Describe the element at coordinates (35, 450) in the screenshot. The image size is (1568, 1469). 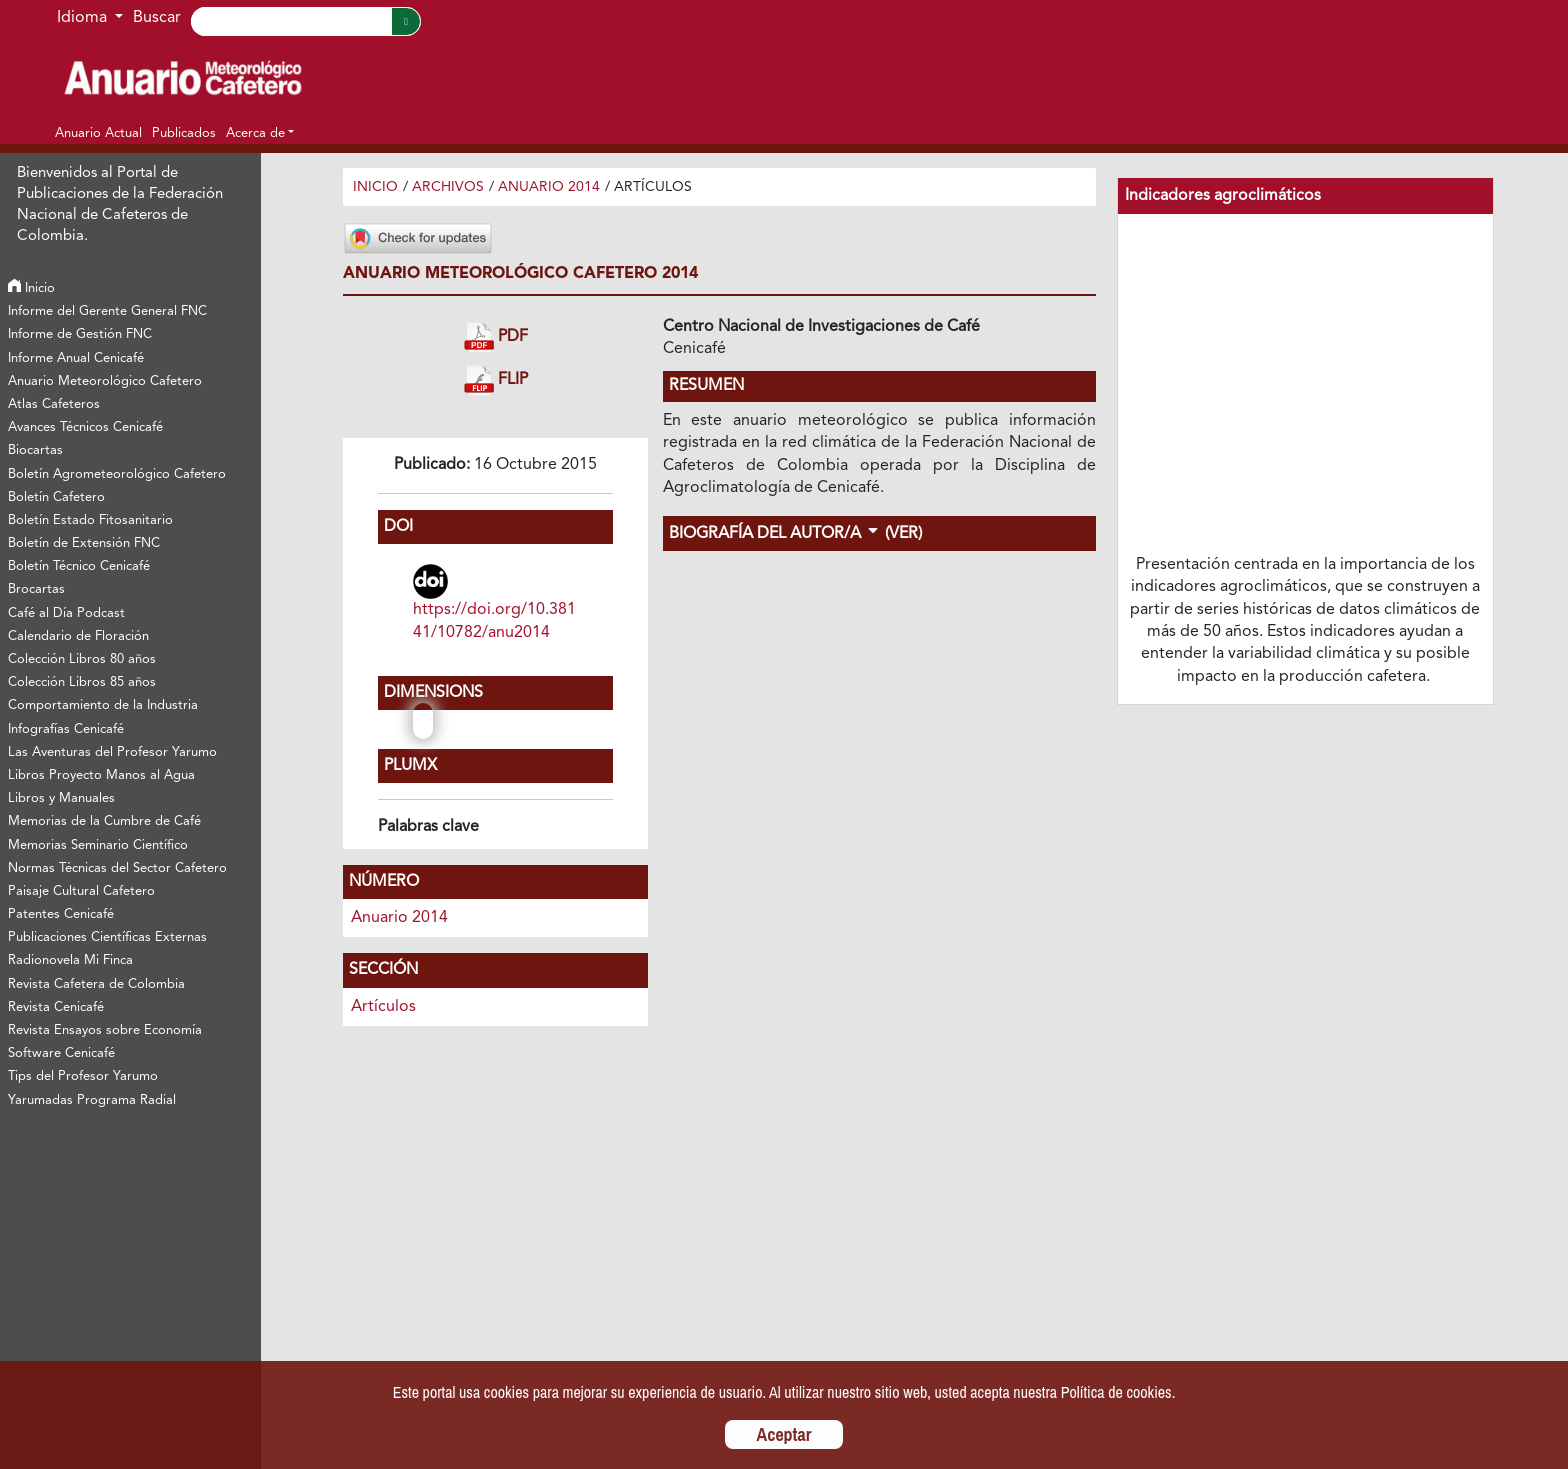
I see `Biocartas` at that location.